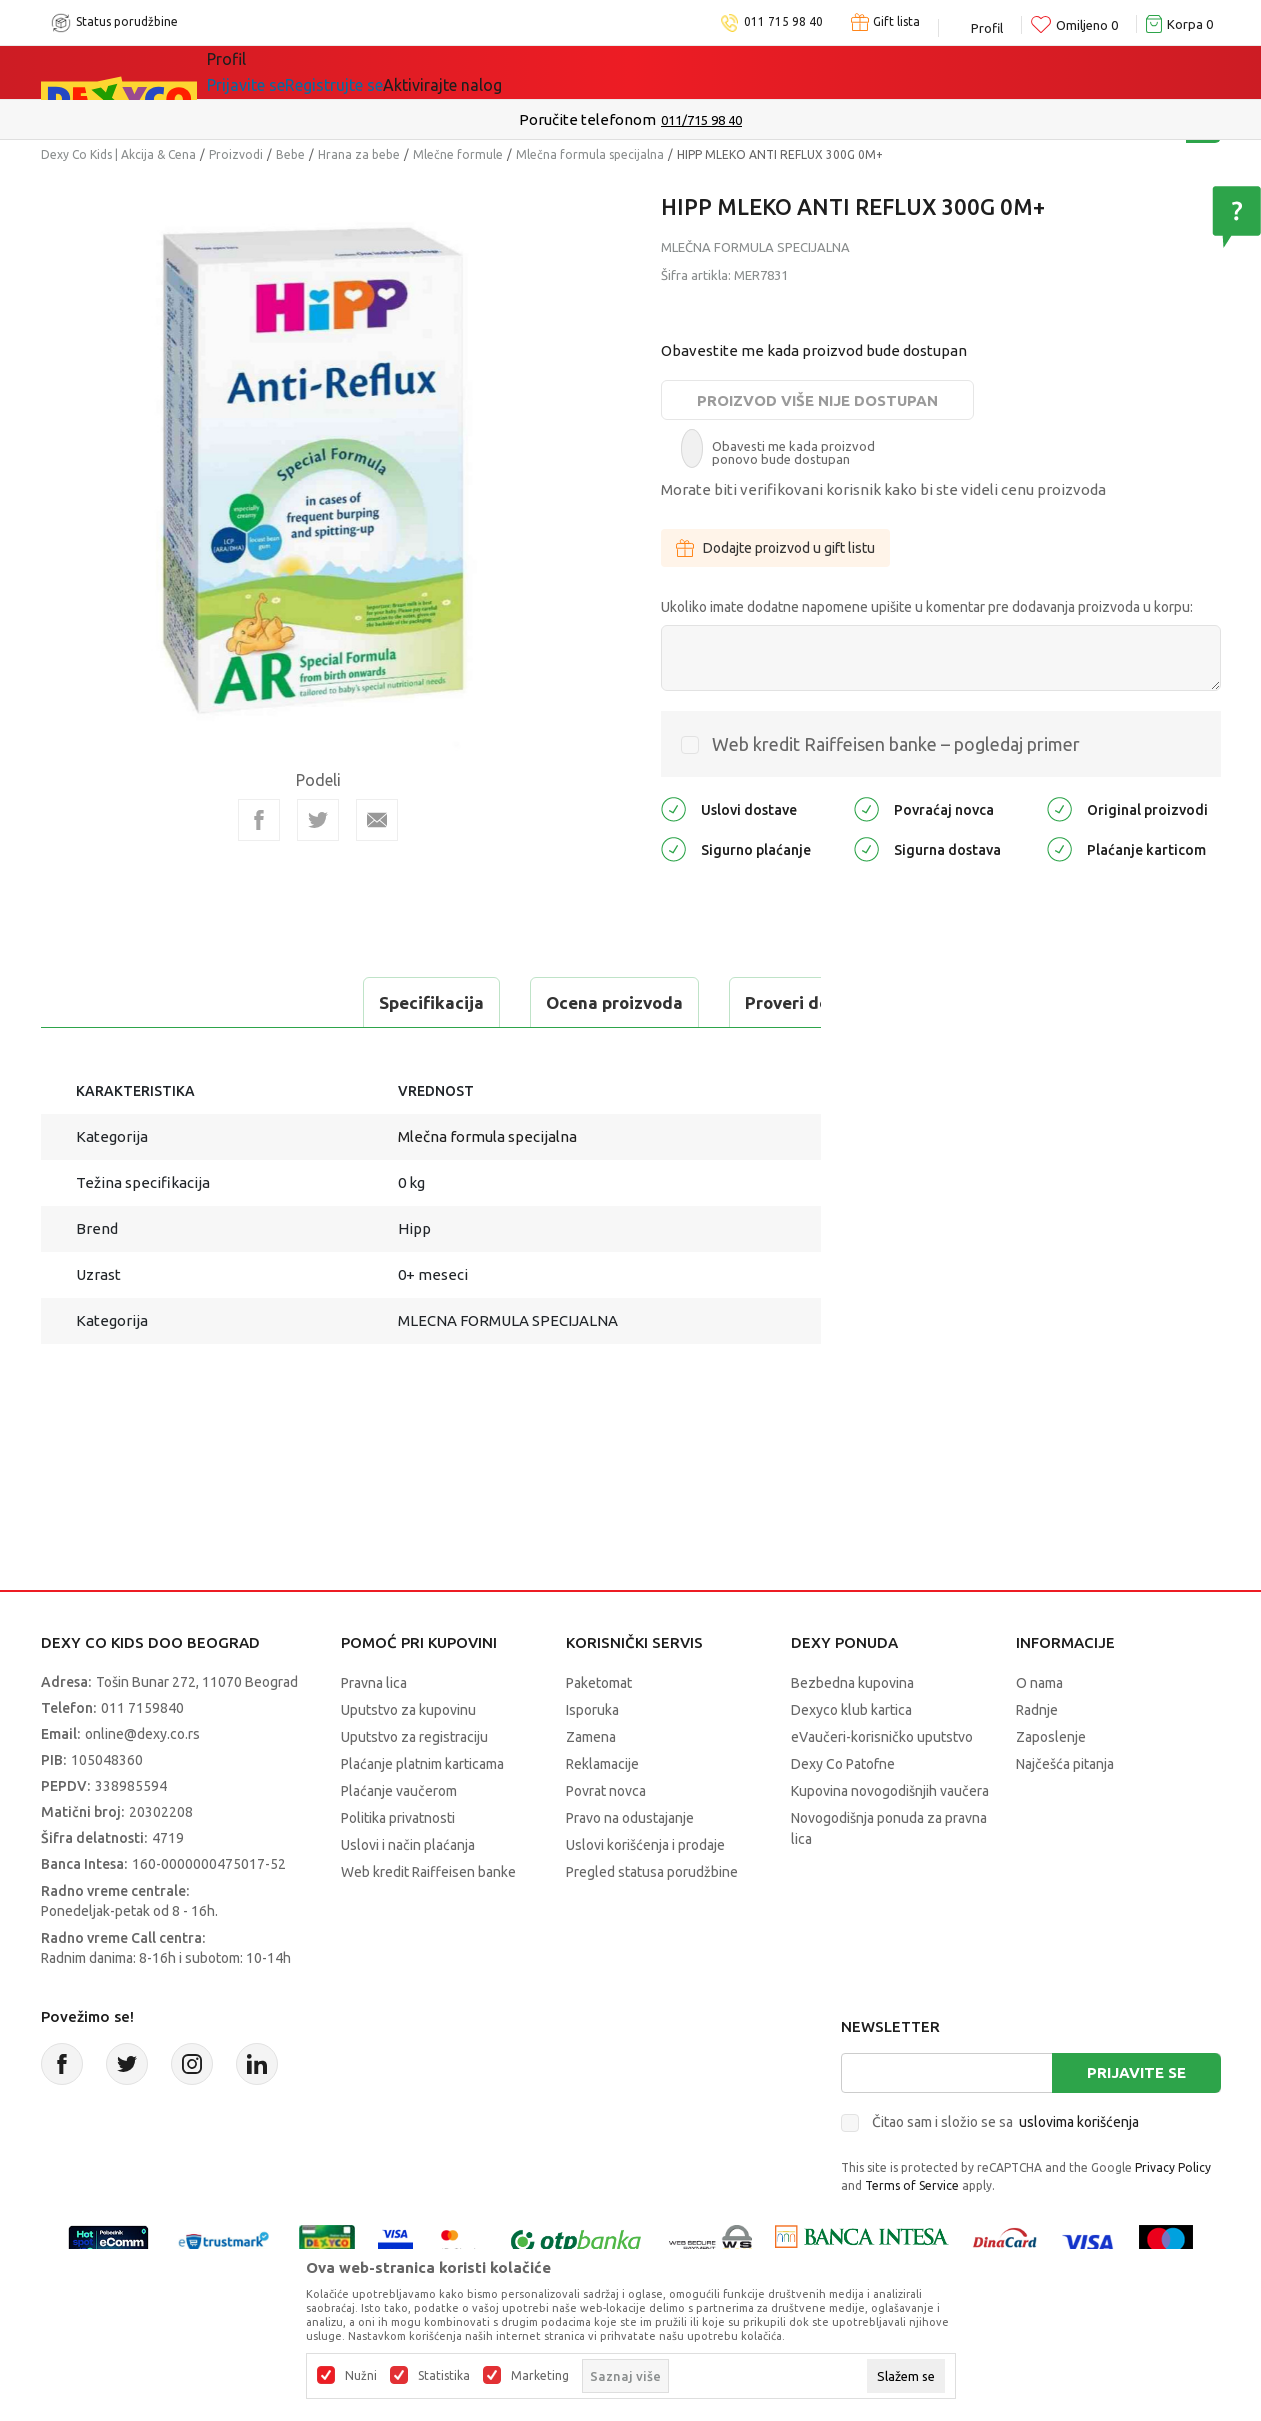 This screenshot has height=2421, width=1261. Describe the element at coordinates (399, 1791) in the screenshot. I see `Plaćanje vaučerom` at that location.